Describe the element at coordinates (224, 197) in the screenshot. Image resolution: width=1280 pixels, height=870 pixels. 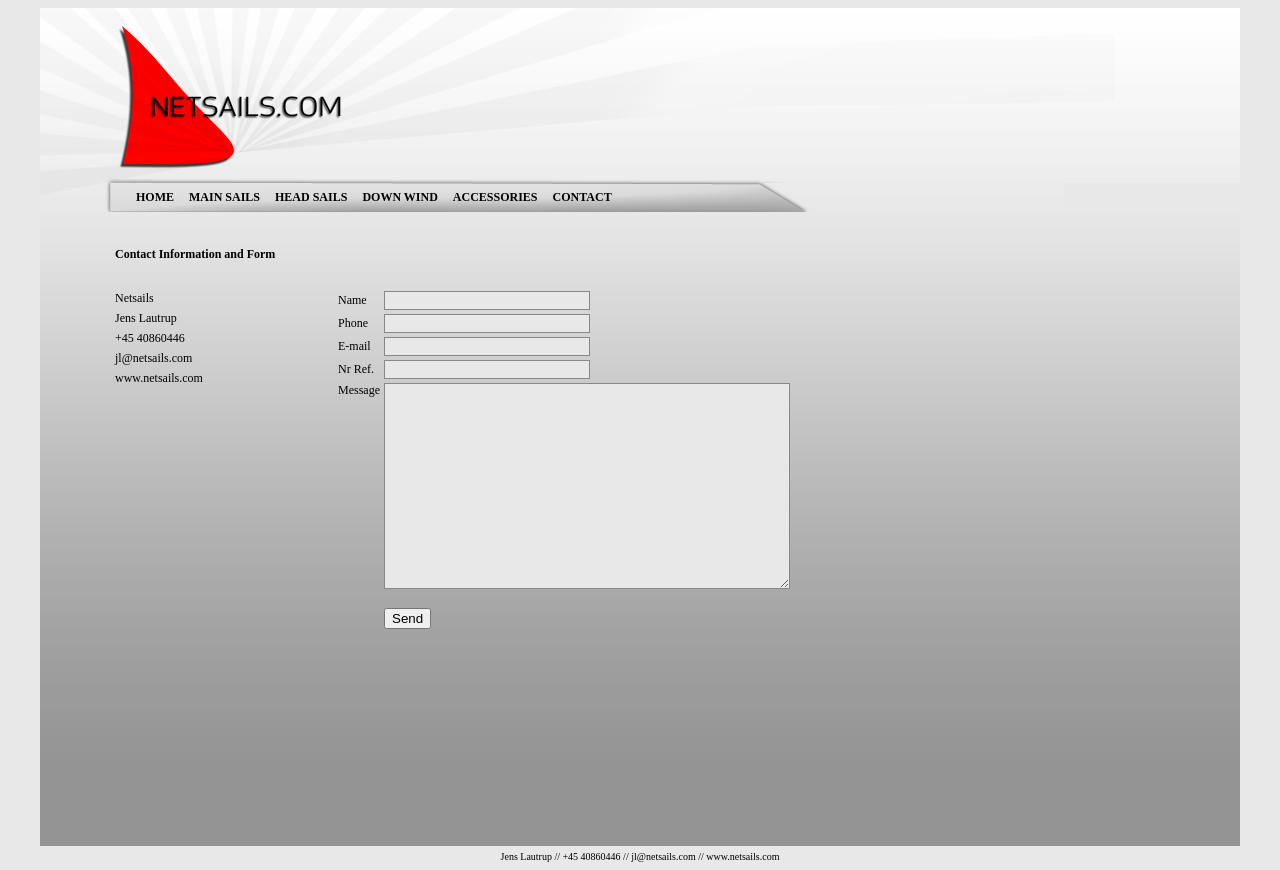
I see `MAIN SAILS` at that location.